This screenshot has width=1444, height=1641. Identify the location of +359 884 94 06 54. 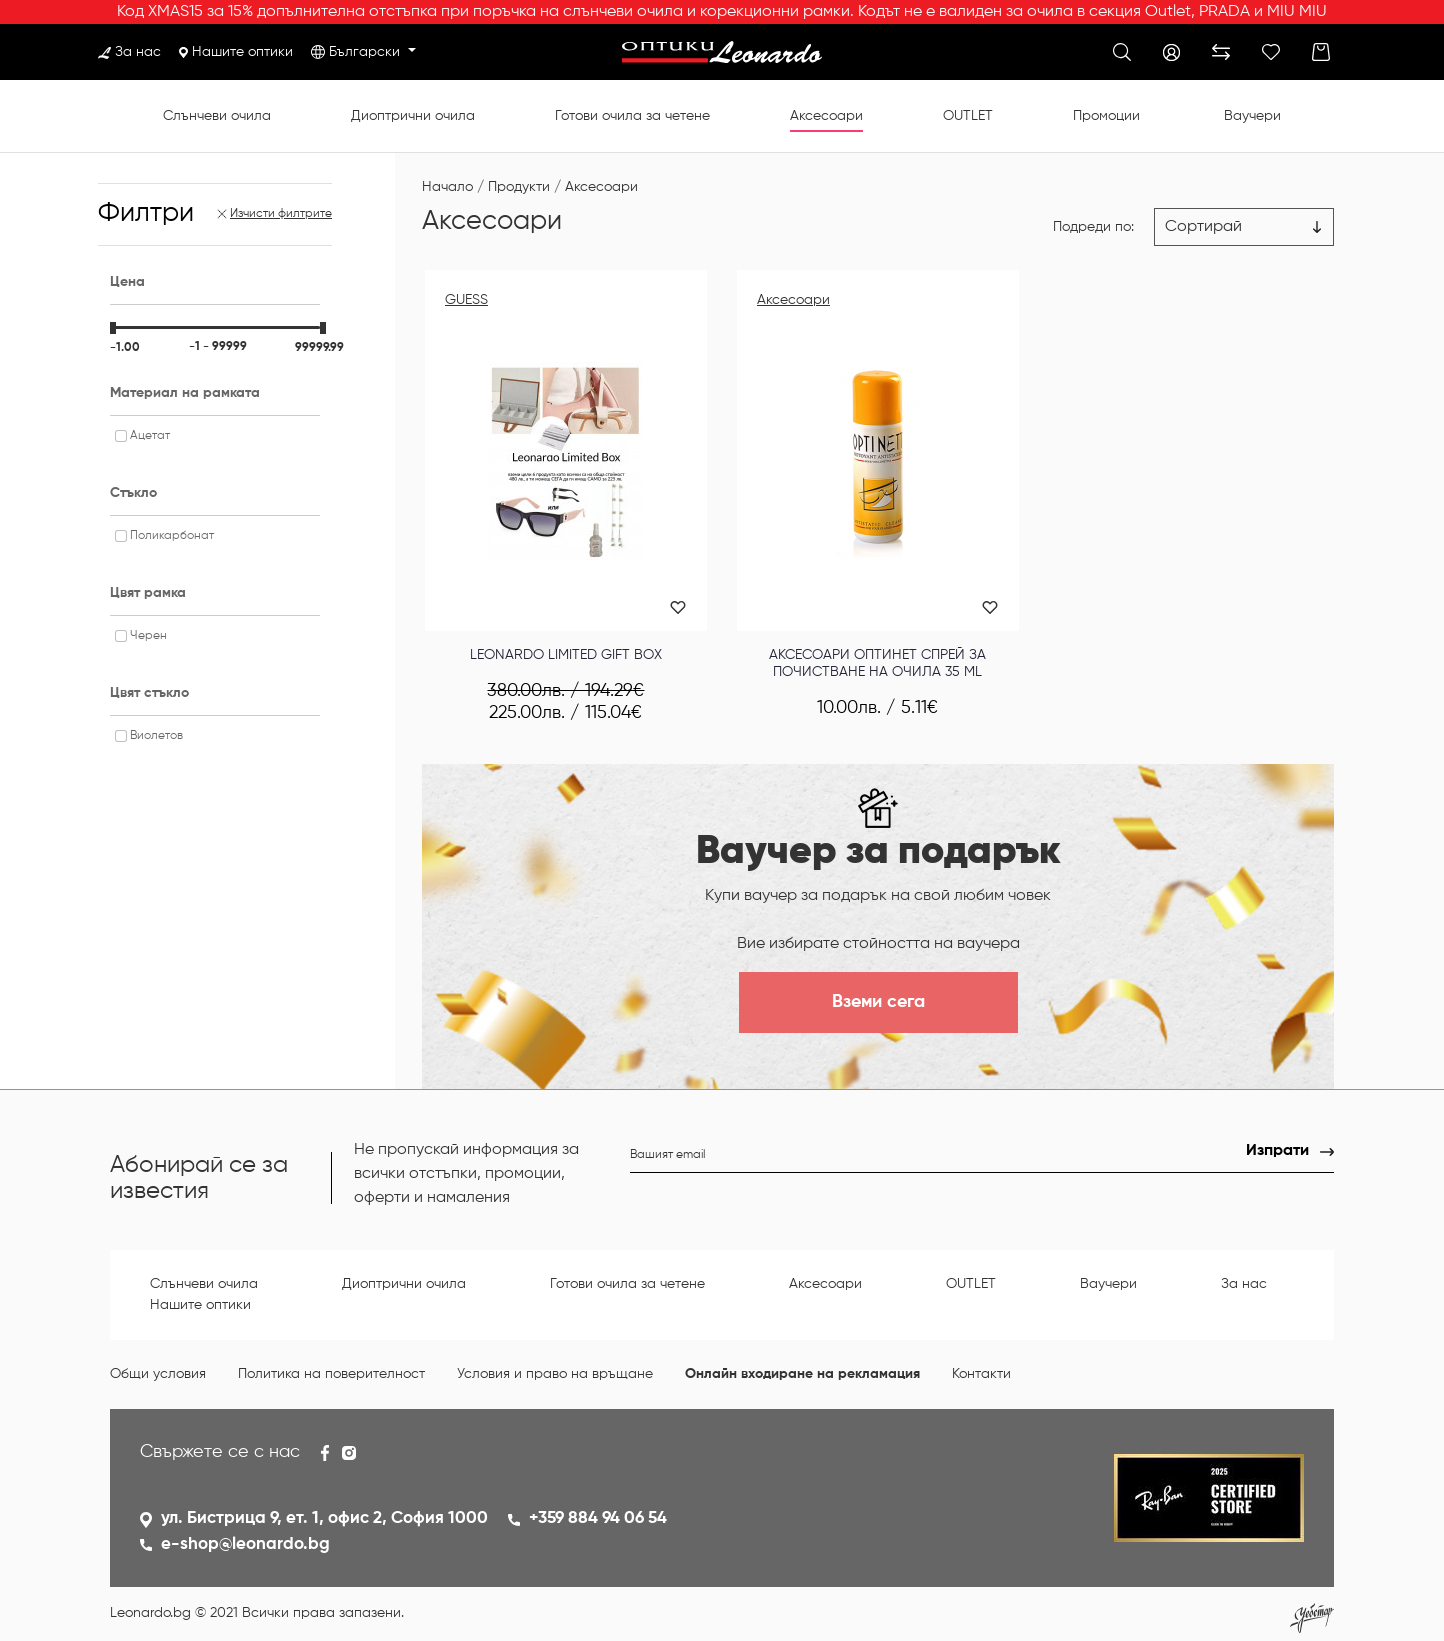
(598, 1518).